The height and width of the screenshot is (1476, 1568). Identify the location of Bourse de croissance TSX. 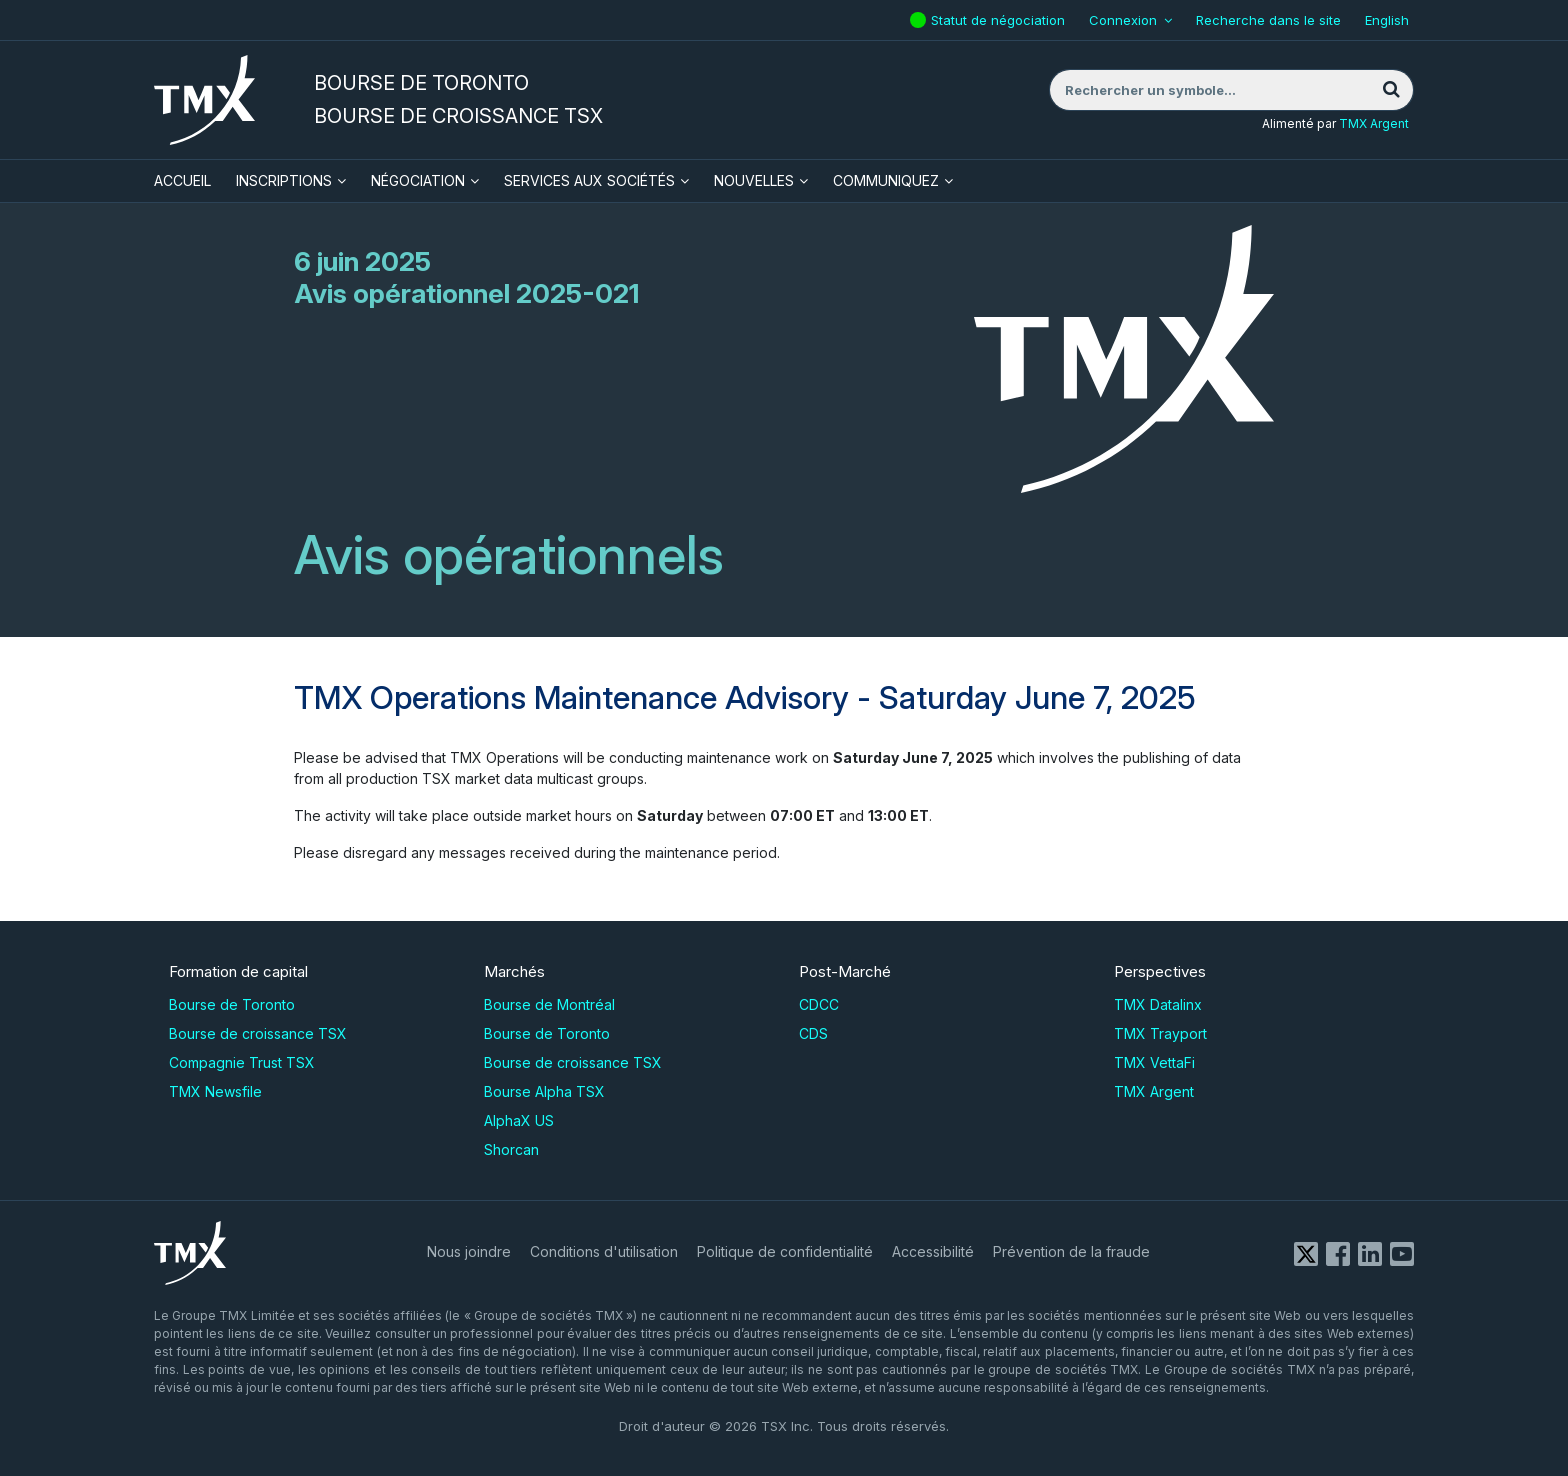
(258, 1033).